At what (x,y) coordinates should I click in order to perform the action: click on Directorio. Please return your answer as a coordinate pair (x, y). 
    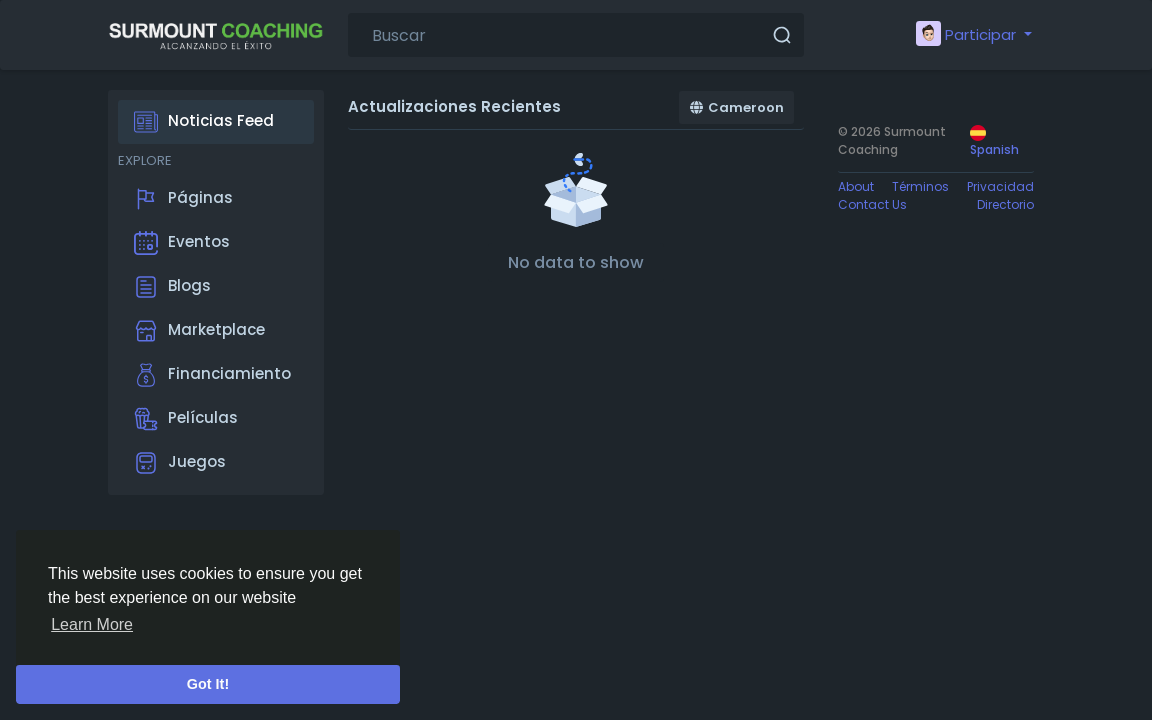
    Looking at the image, I should click on (1005, 204).